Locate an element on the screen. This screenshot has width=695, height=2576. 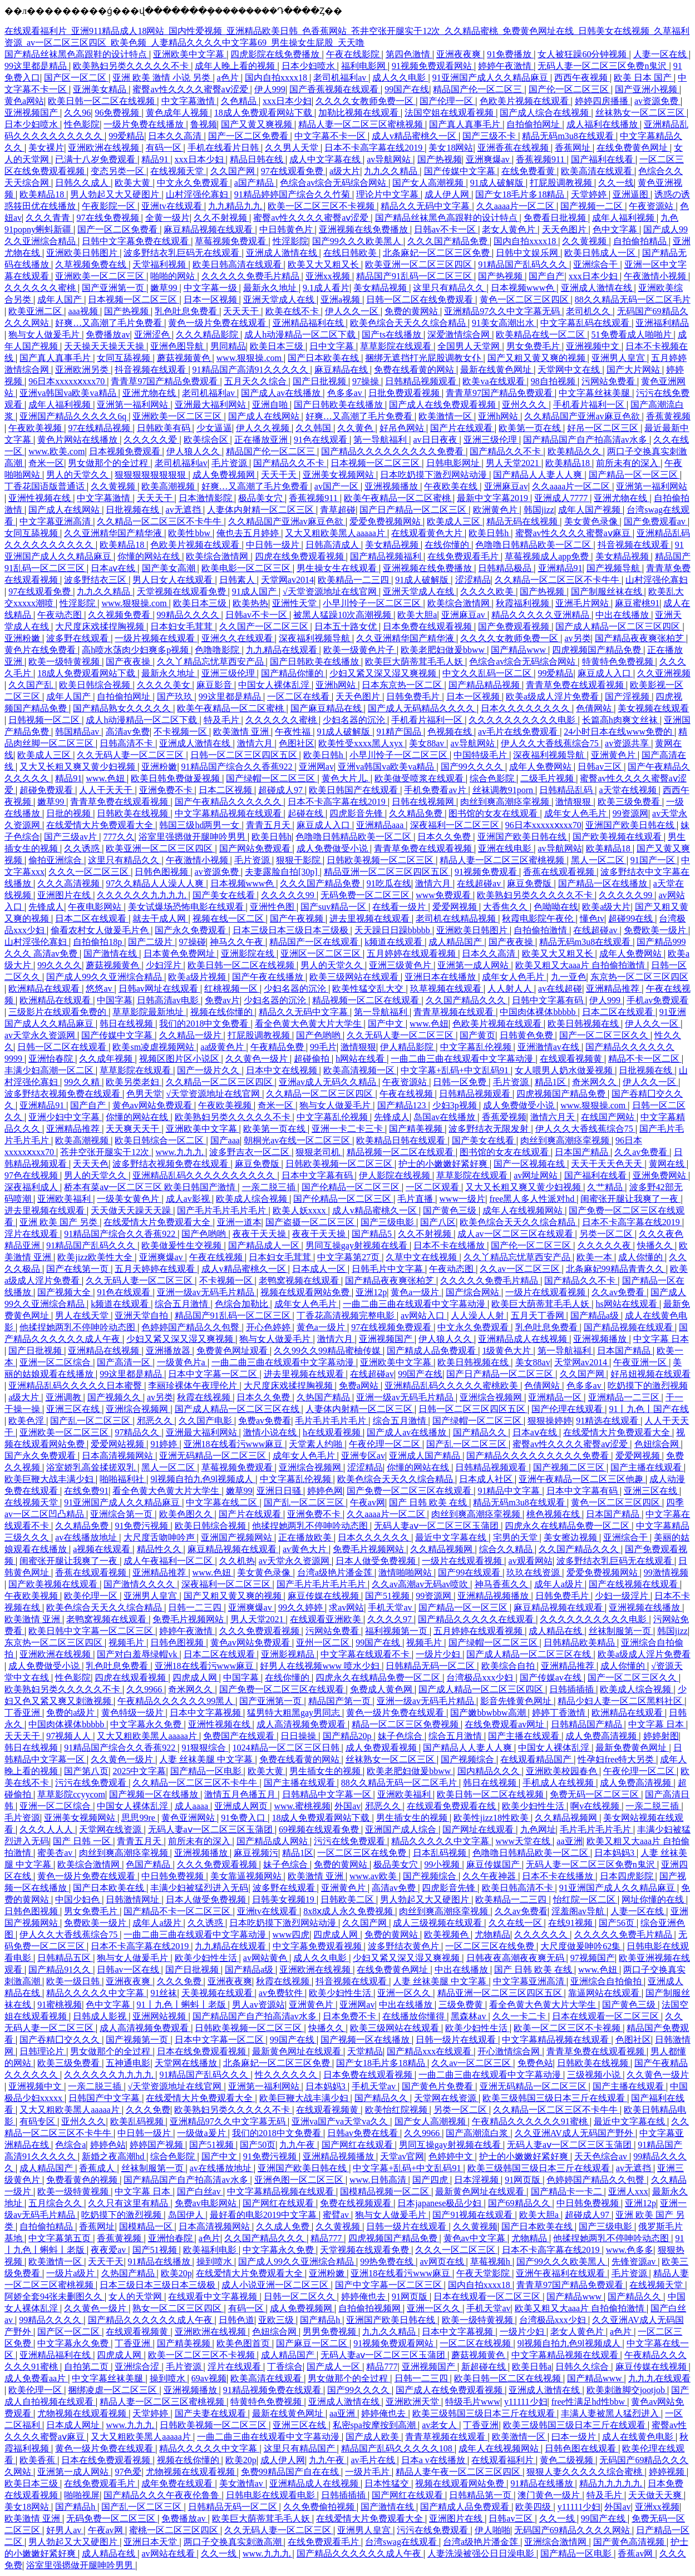
99毛片 is located at coordinates (323, 1047).